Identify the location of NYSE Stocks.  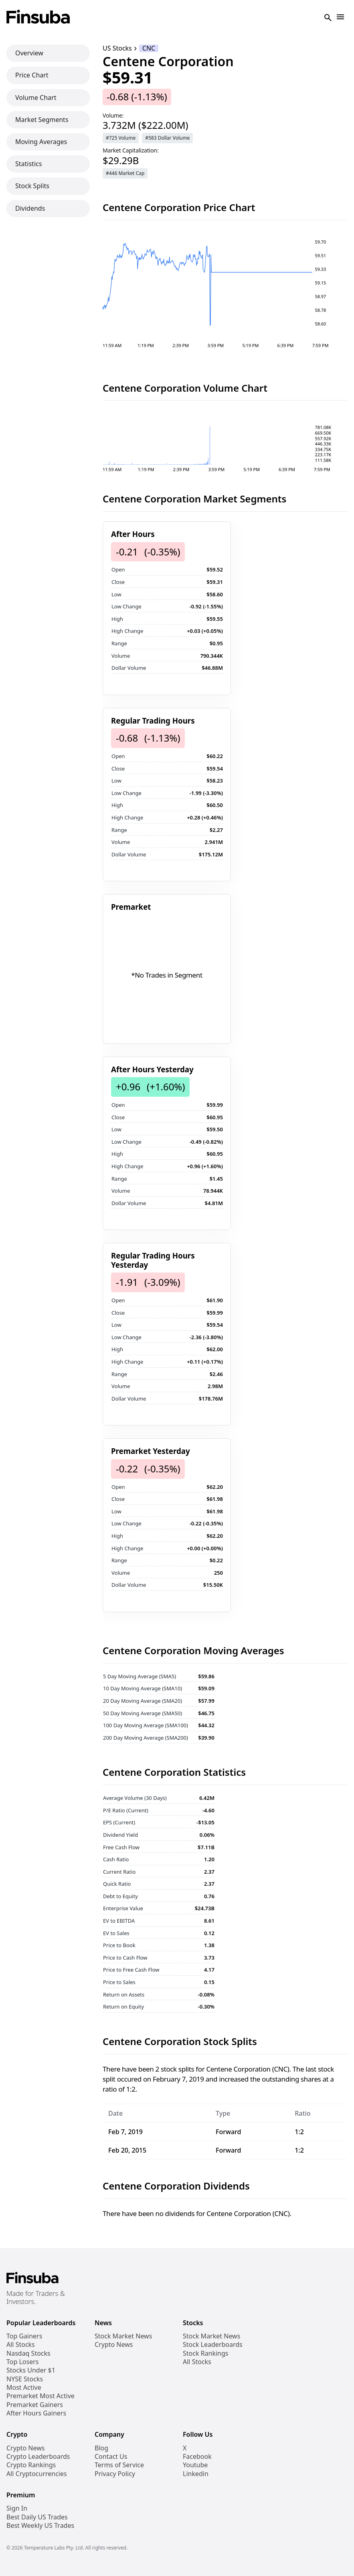
(24, 2379).